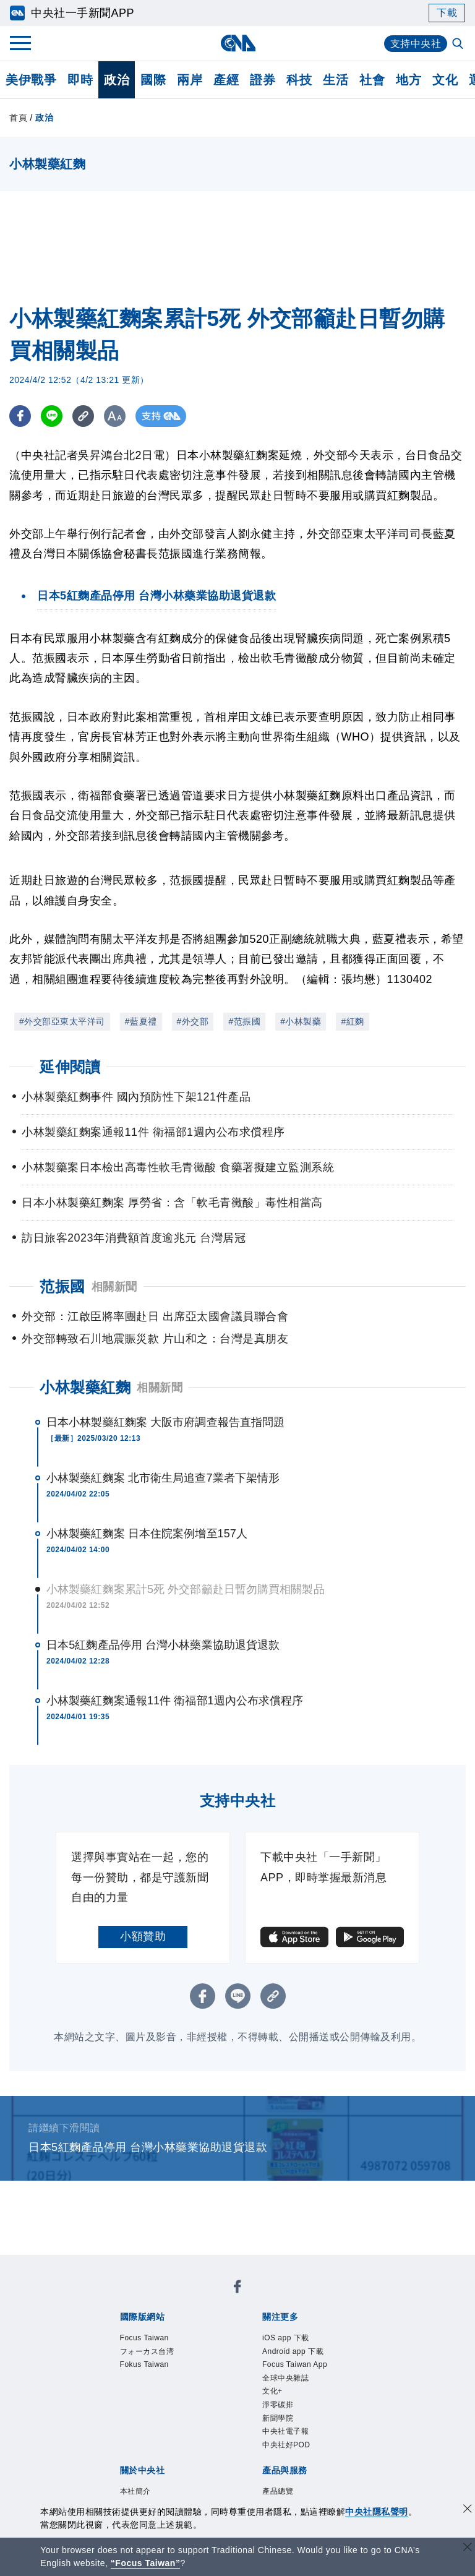 The height and width of the screenshot is (2576, 475). I want to click on #小林製藥, so click(300, 1021).